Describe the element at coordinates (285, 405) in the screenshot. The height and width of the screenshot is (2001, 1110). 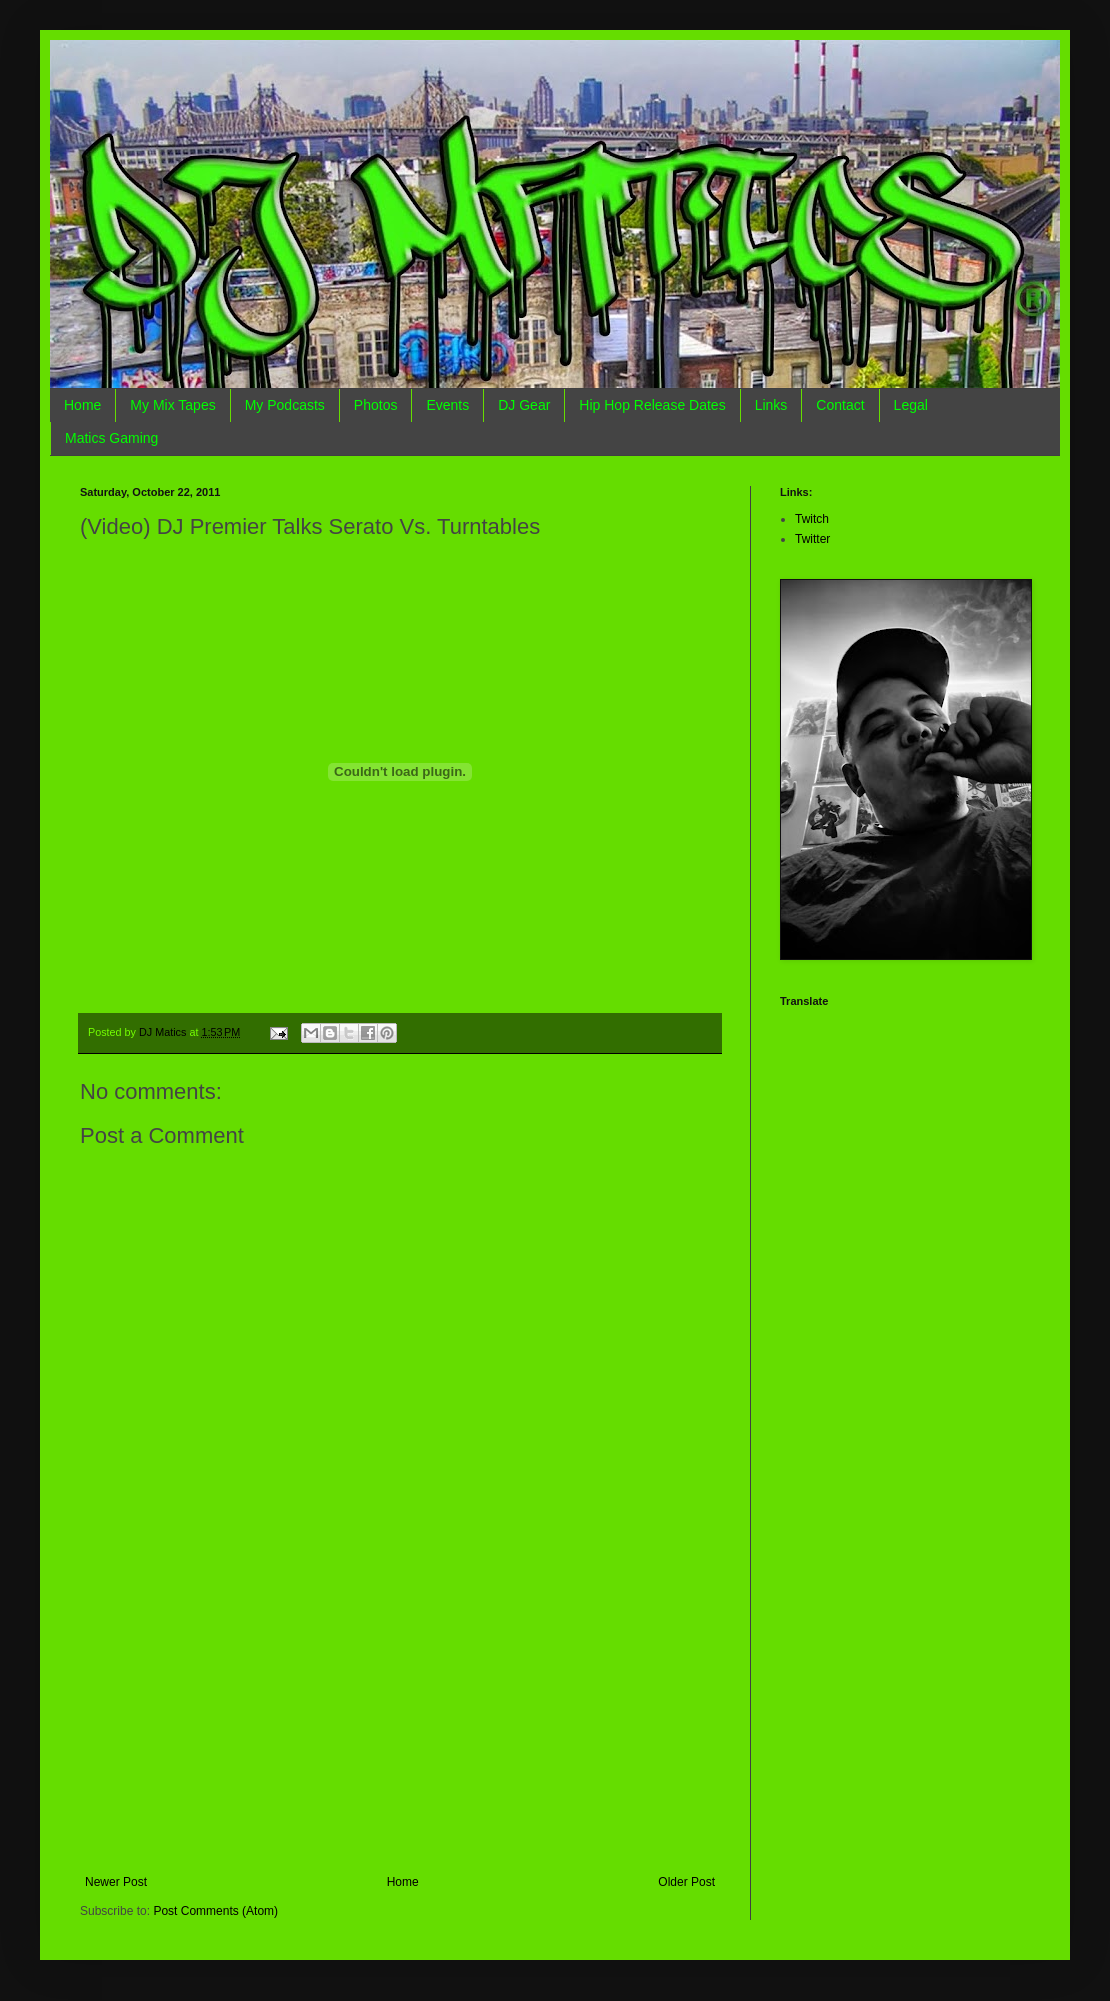
I see `My Podcasts` at that location.